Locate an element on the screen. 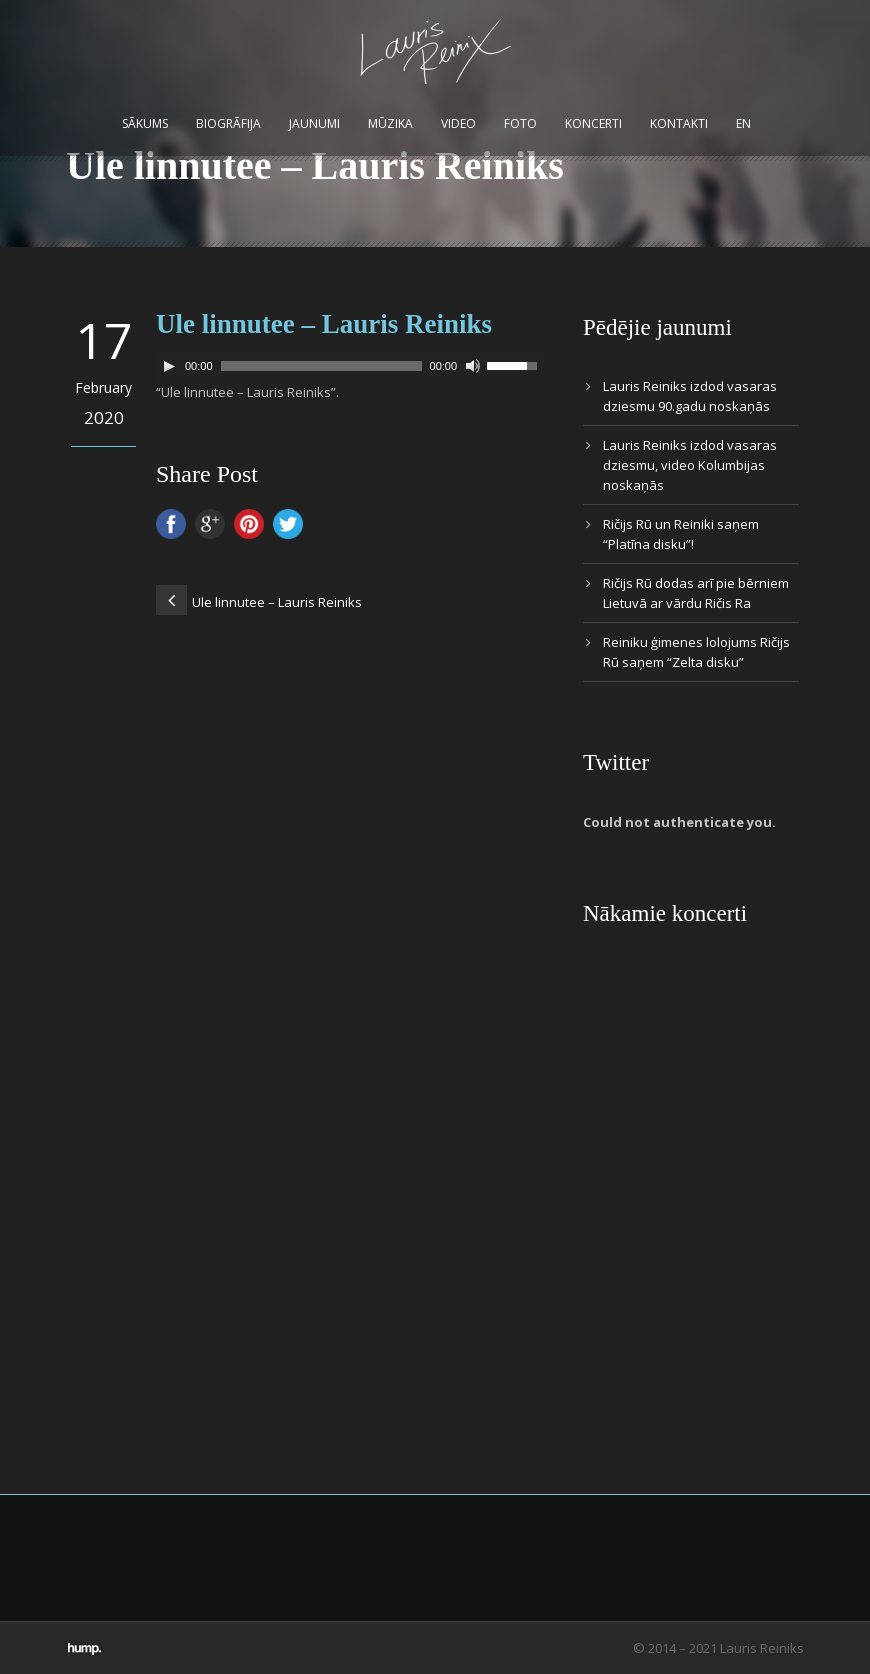  Sākums is located at coordinates (145, 123).